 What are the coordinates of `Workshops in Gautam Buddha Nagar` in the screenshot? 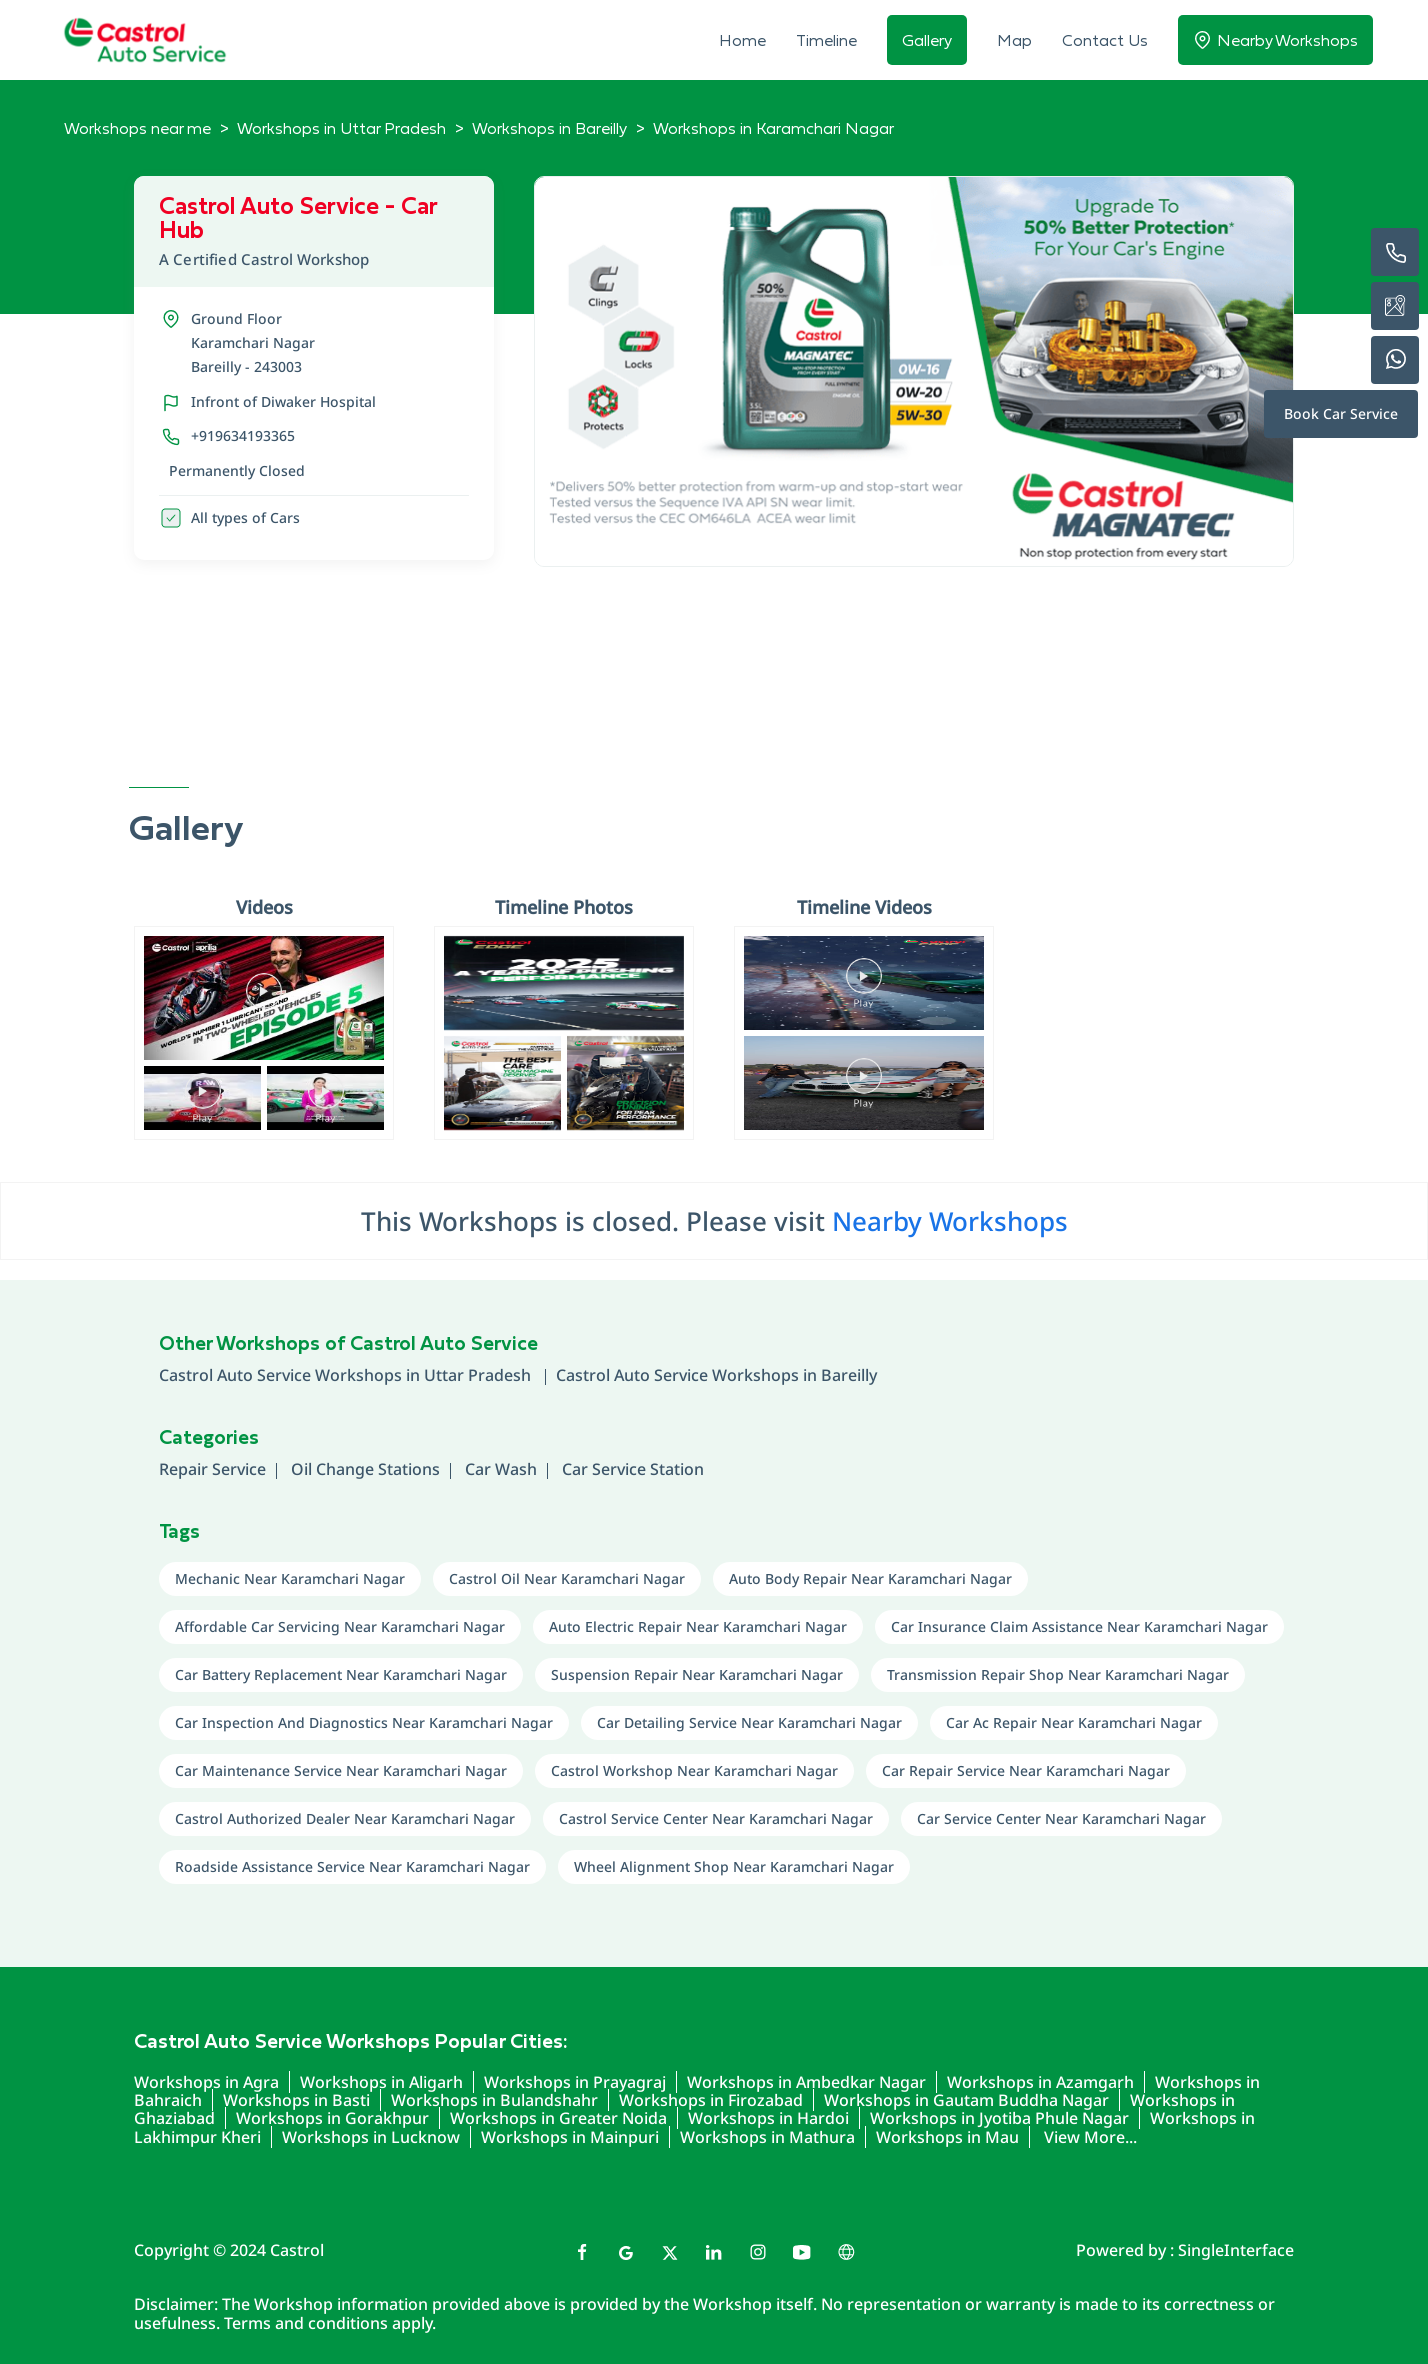 It's located at (966, 2100).